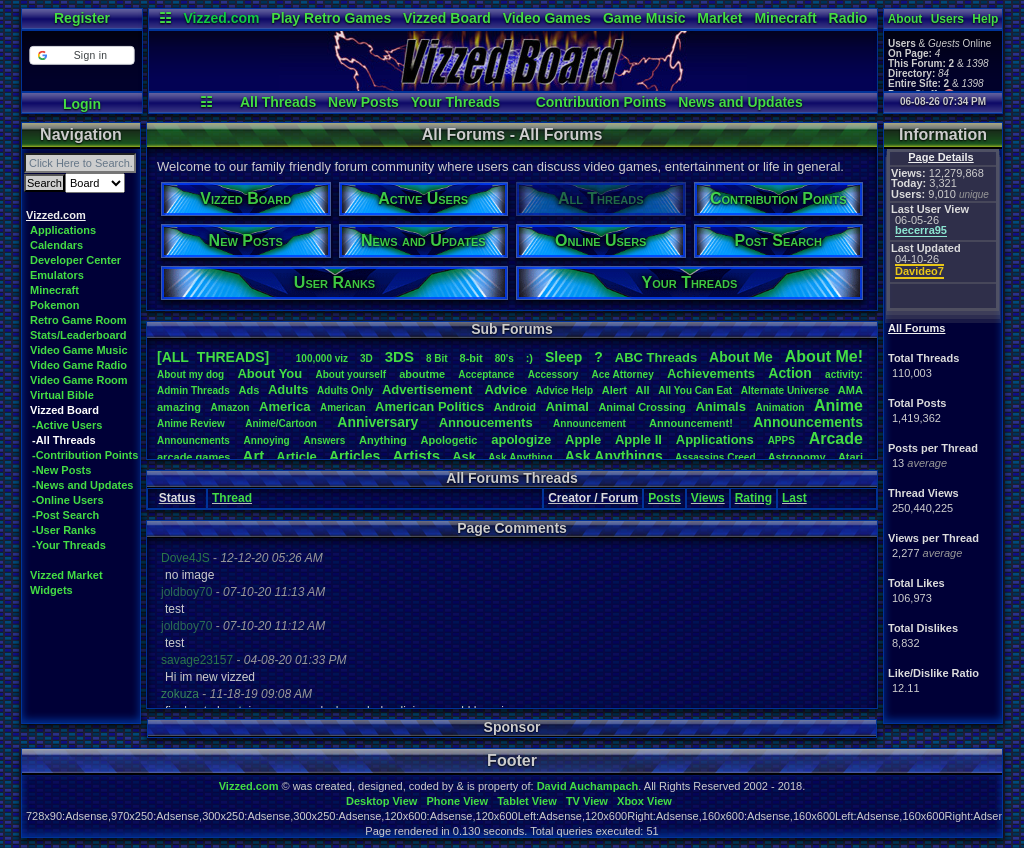  I want to click on Answers, so click(325, 440).